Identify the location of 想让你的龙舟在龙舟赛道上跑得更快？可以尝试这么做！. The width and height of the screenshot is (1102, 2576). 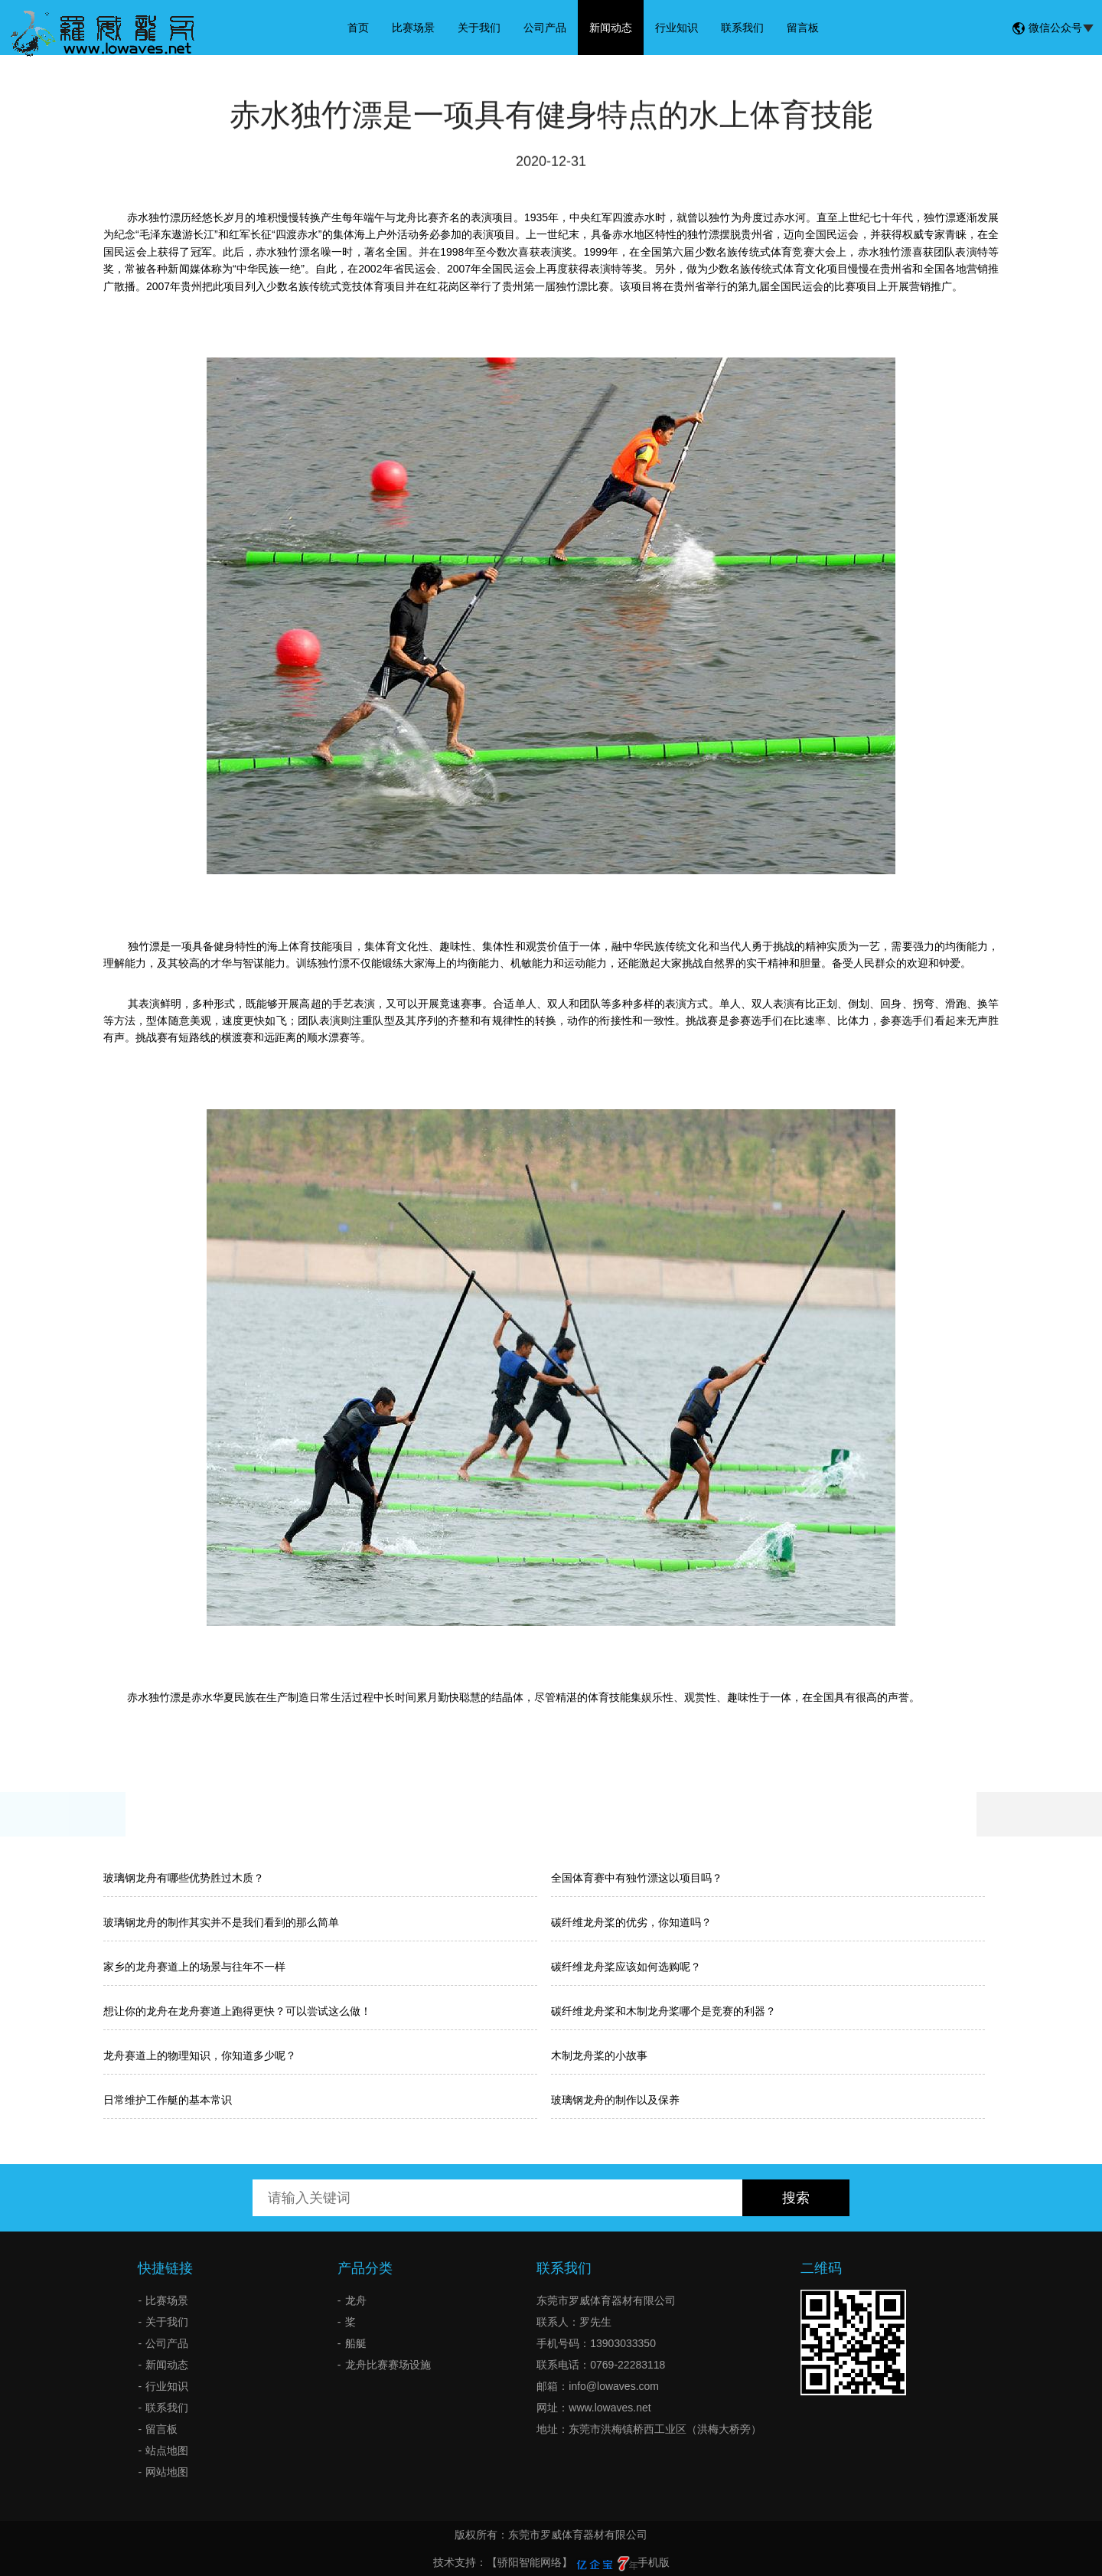
(237, 2011).